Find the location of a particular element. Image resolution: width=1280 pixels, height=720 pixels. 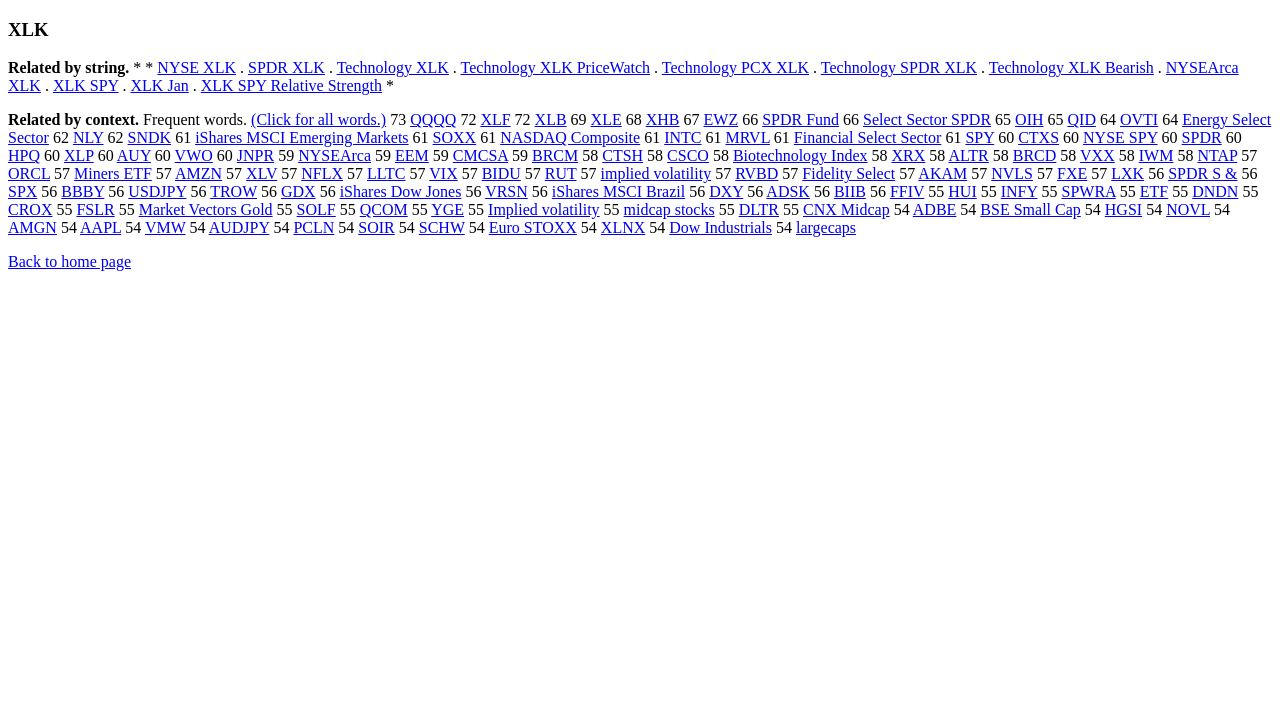

EEM is located at coordinates (412, 155).